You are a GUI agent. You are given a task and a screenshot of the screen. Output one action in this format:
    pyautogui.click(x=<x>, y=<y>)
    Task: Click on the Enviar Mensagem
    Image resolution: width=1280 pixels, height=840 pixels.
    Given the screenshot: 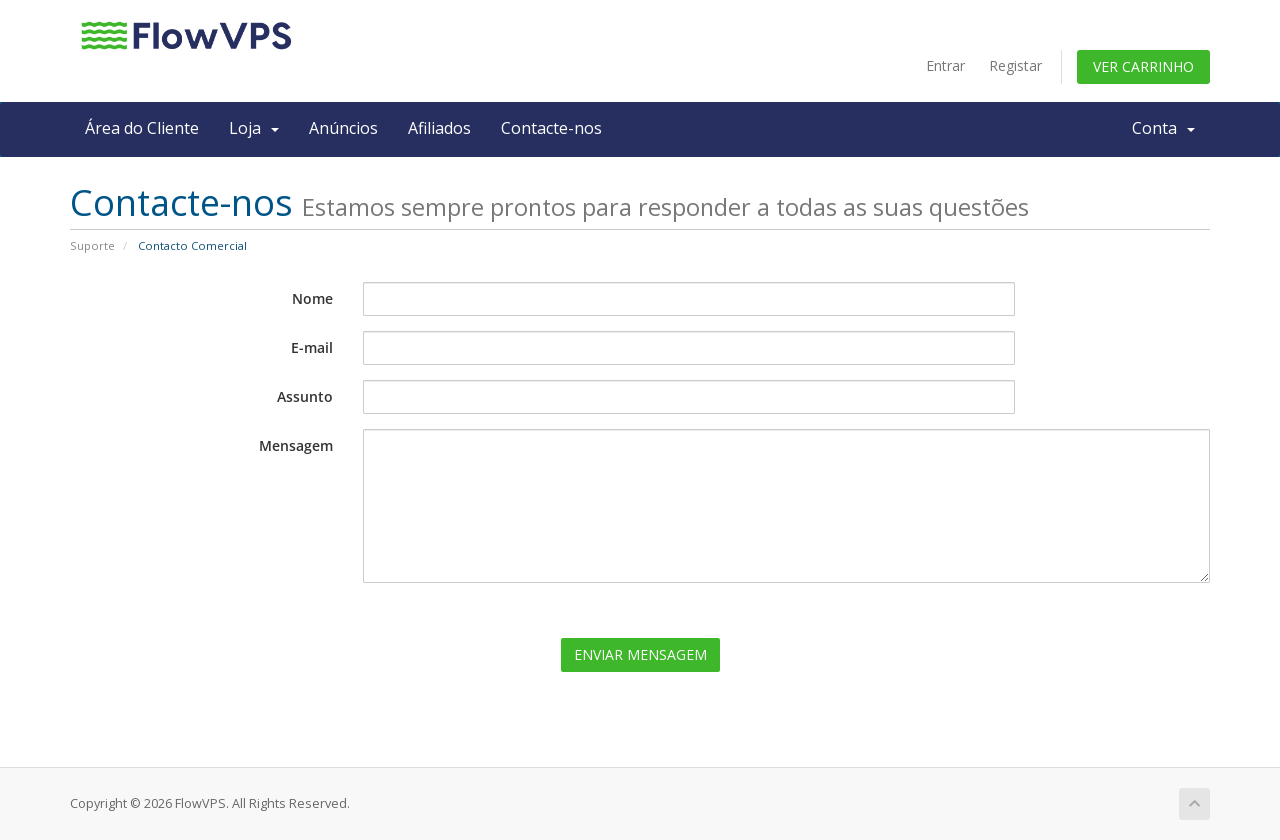 What is the action you would take?
    pyautogui.click(x=640, y=654)
    